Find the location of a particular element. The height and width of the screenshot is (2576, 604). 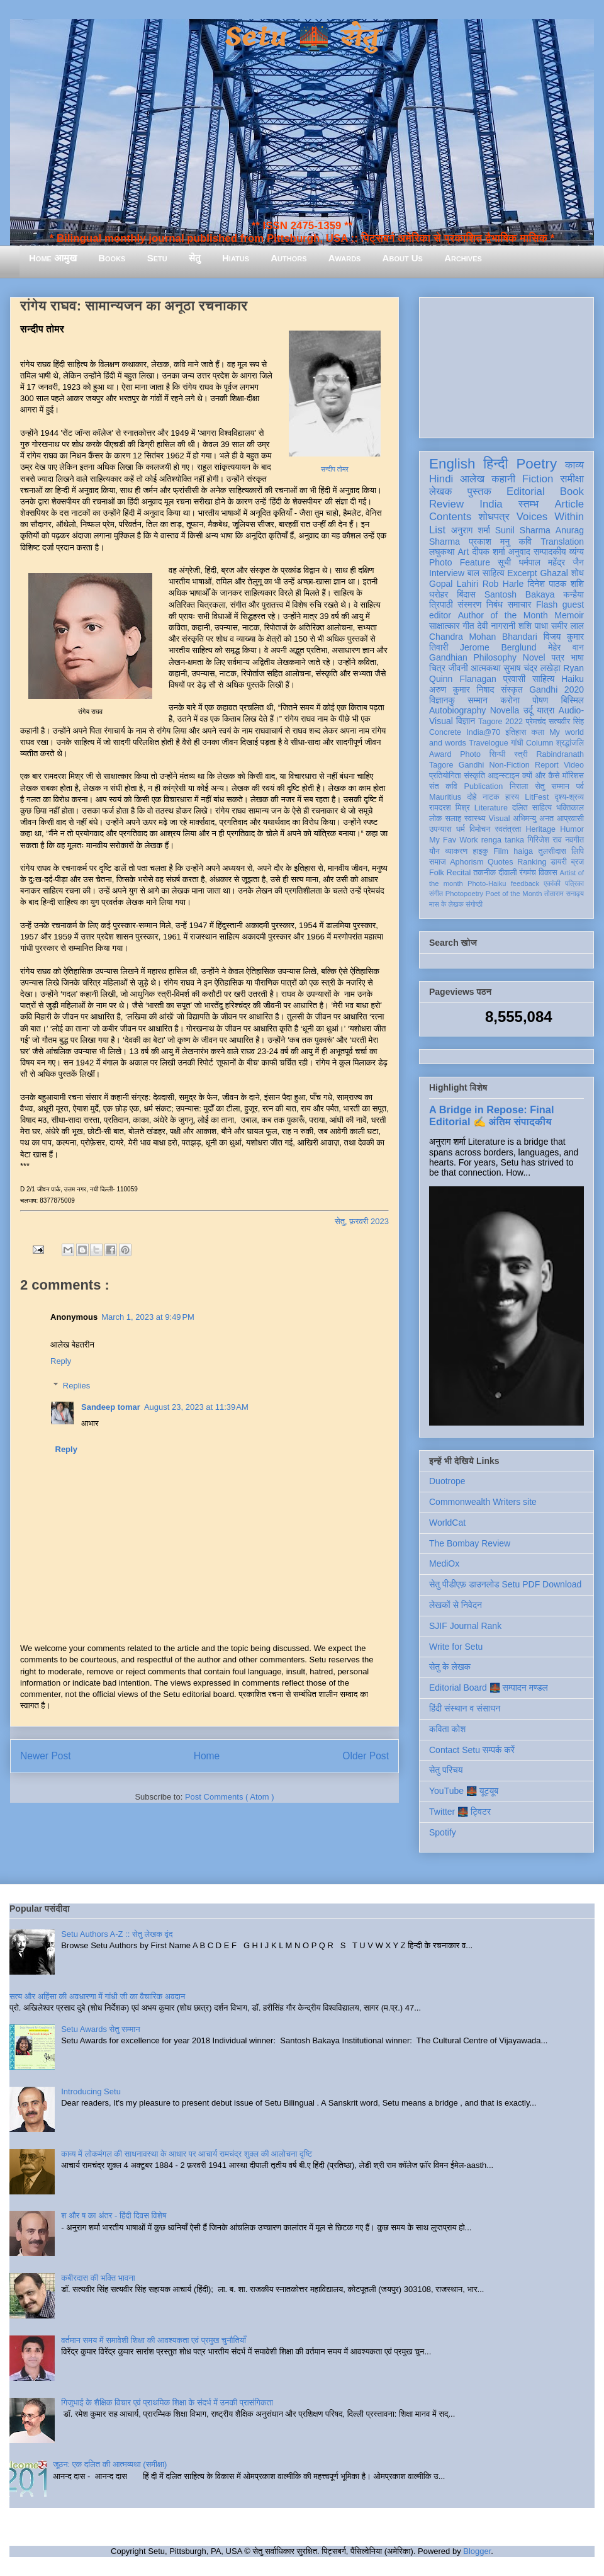

Setu is located at coordinates (157, 257).